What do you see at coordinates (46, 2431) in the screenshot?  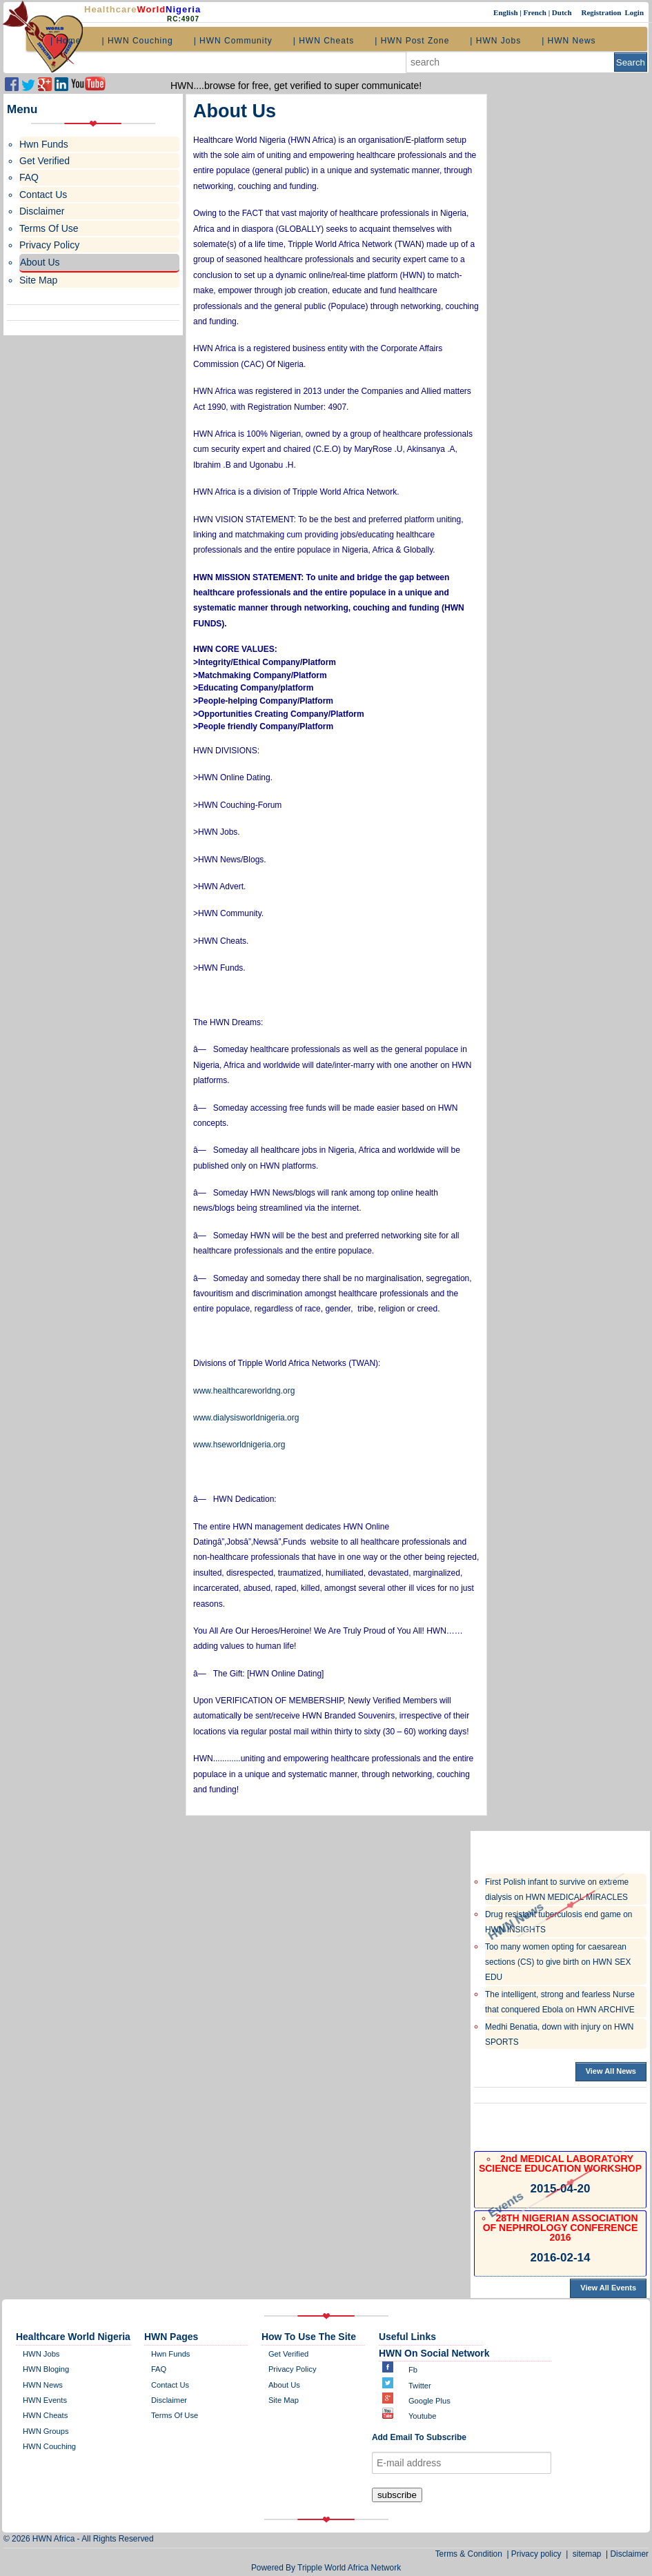 I see `HWN Groups` at bounding box center [46, 2431].